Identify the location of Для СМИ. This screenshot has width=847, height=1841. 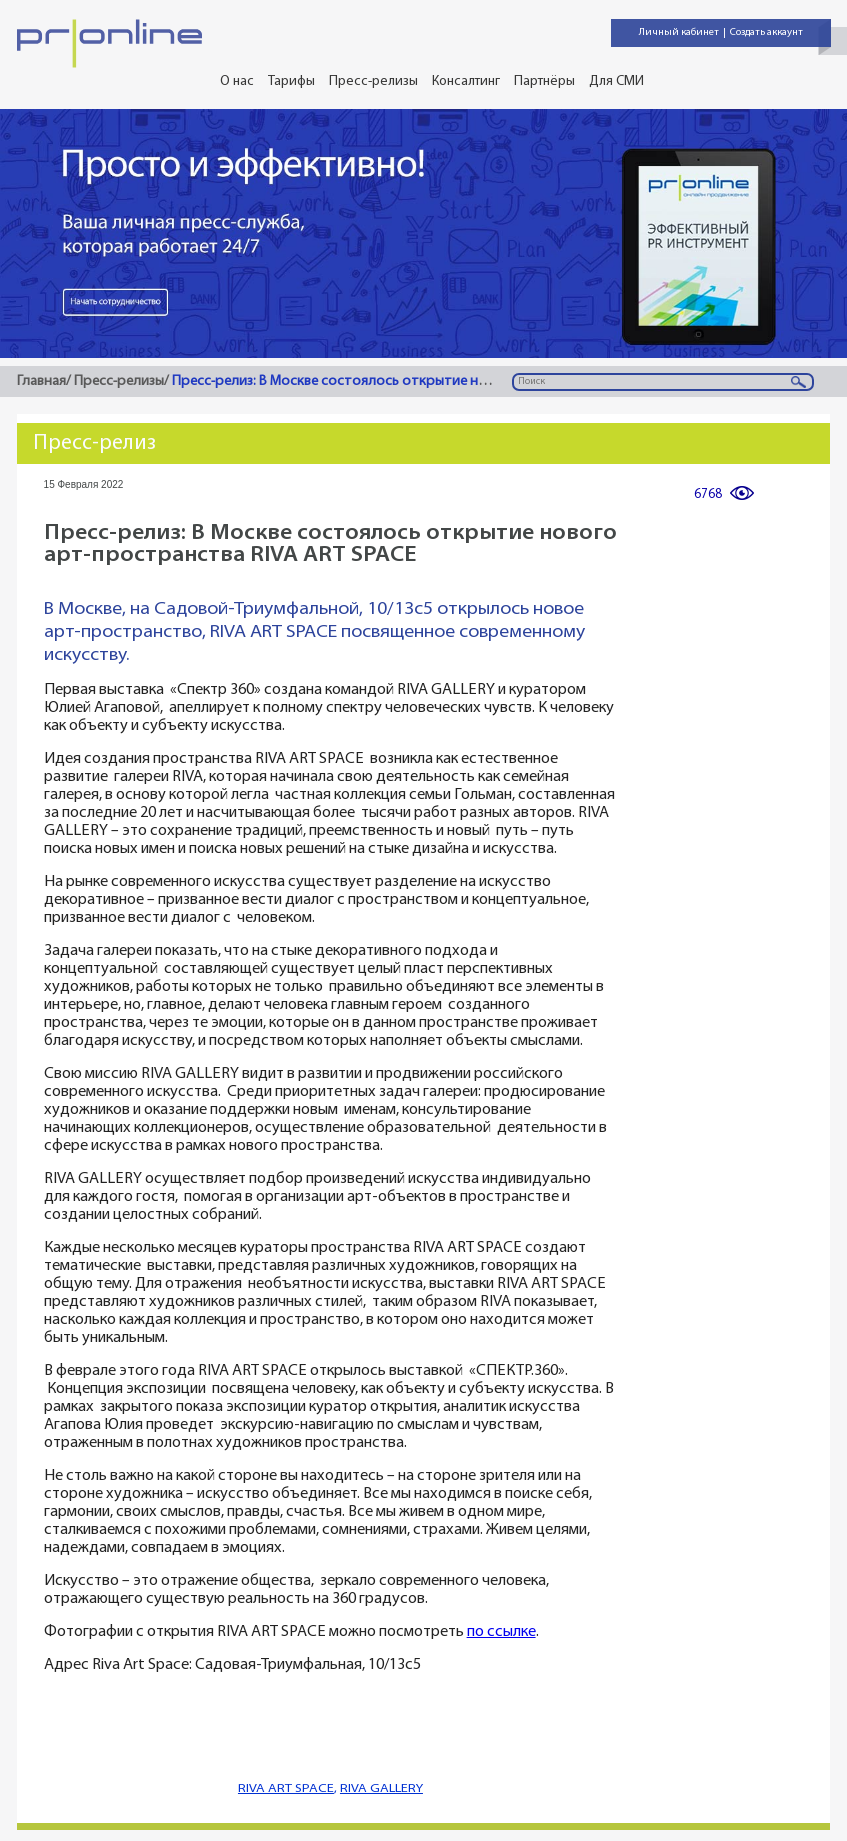
(616, 81).